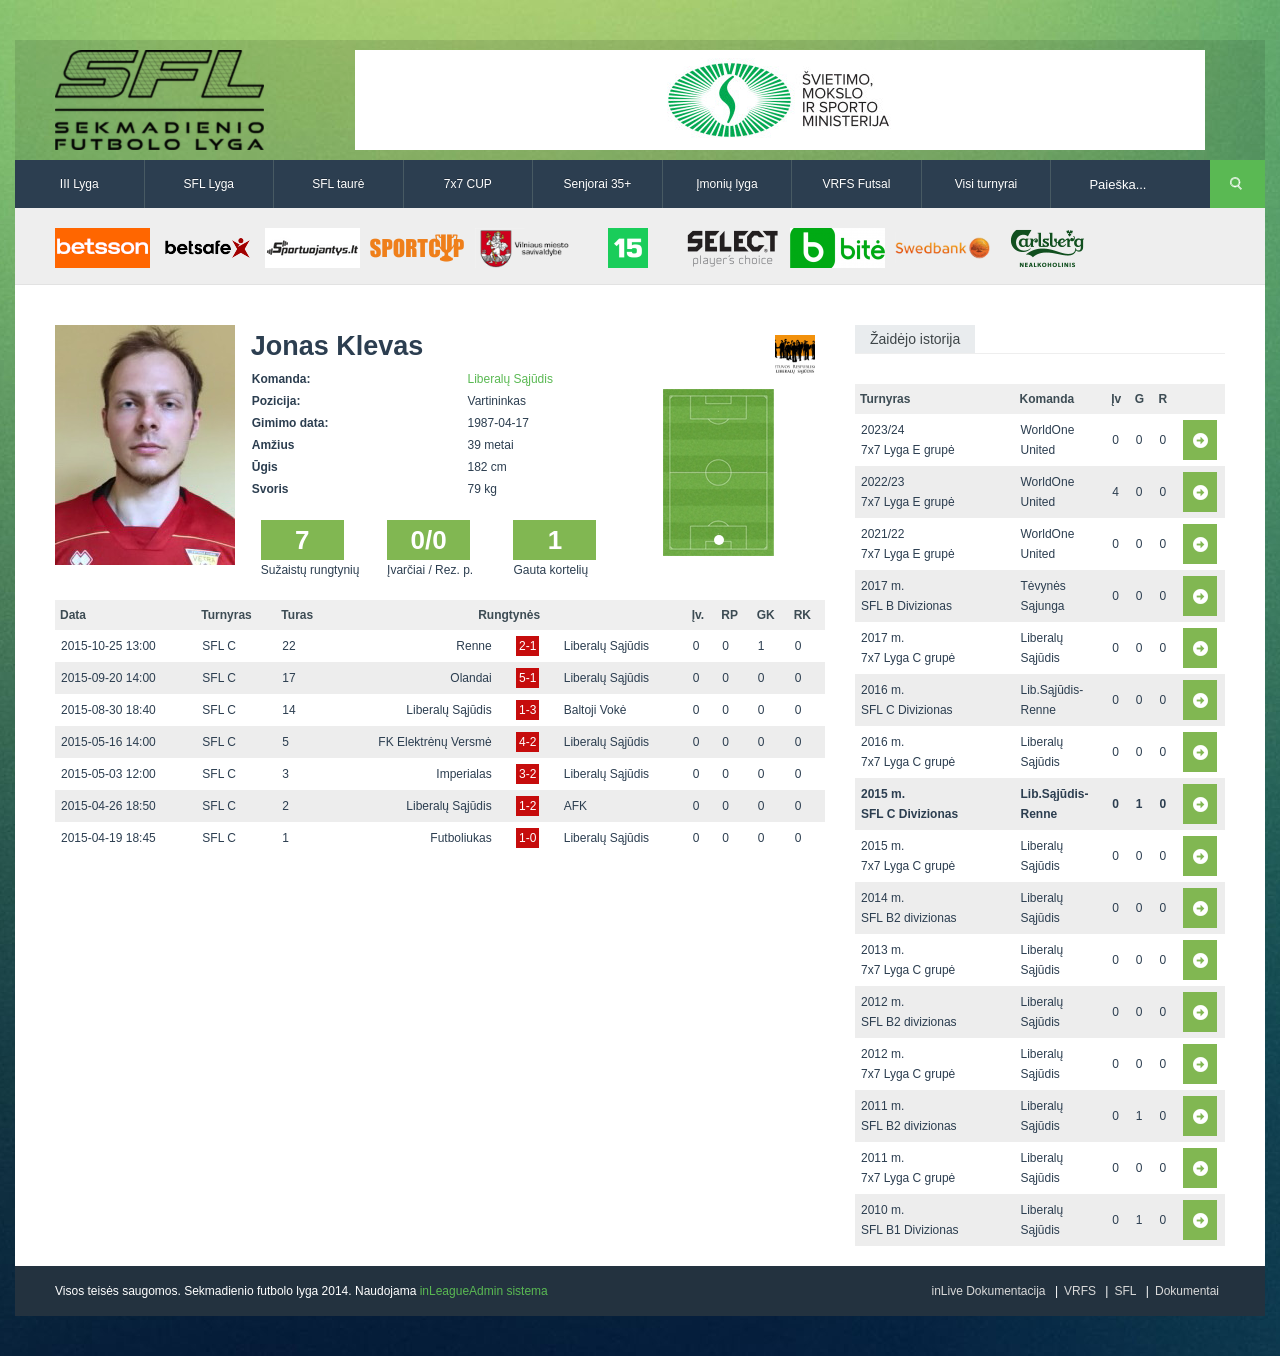  What do you see at coordinates (1080, 1291) in the screenshot?
I see `VRFS` at bounding box center [1080, 1291].